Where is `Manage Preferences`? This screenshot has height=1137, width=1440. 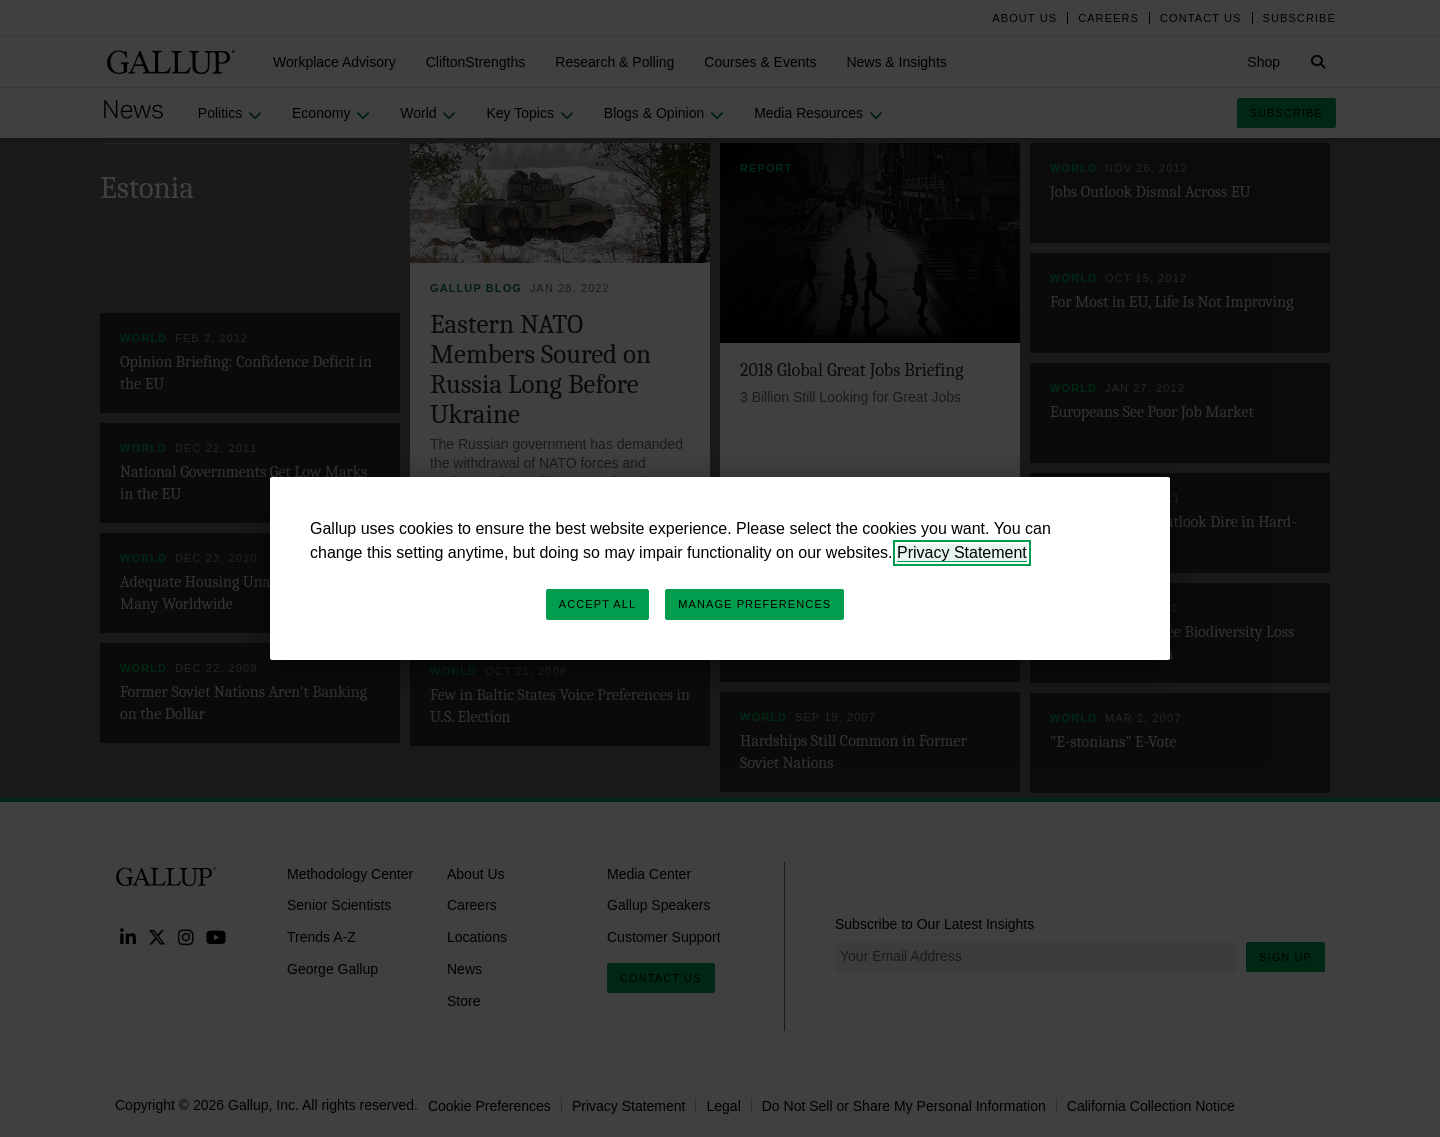 Manage Preferences is located at coordinates (754, 604).